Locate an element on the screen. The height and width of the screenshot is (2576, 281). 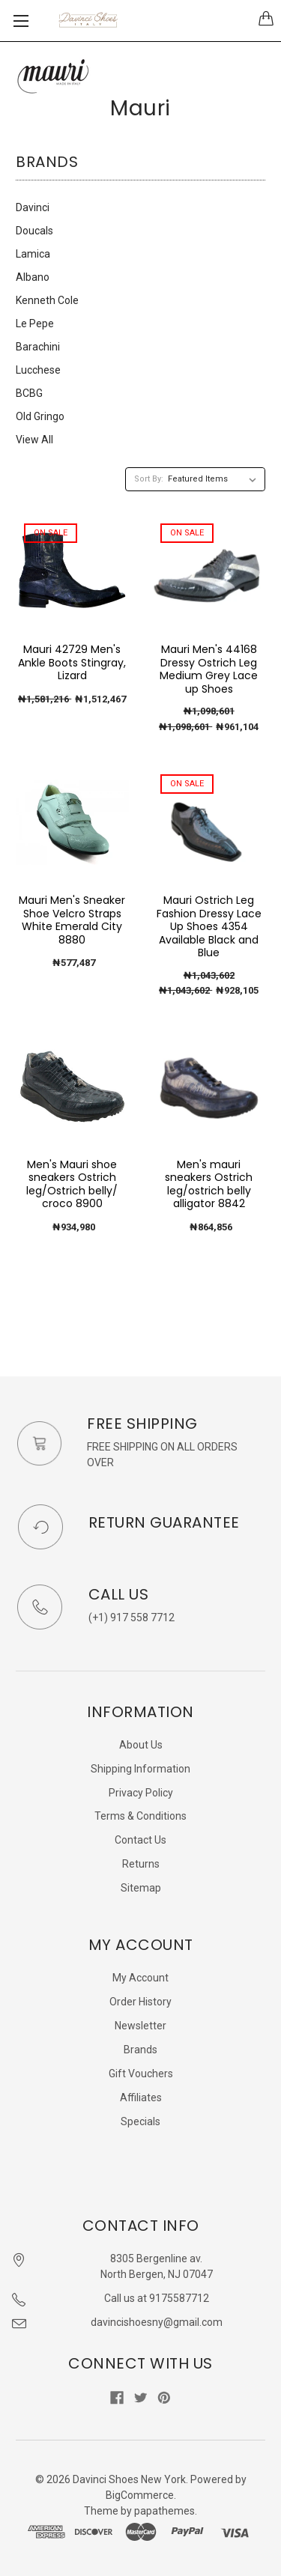
Old Gringo is located at coordinates (40, 416).